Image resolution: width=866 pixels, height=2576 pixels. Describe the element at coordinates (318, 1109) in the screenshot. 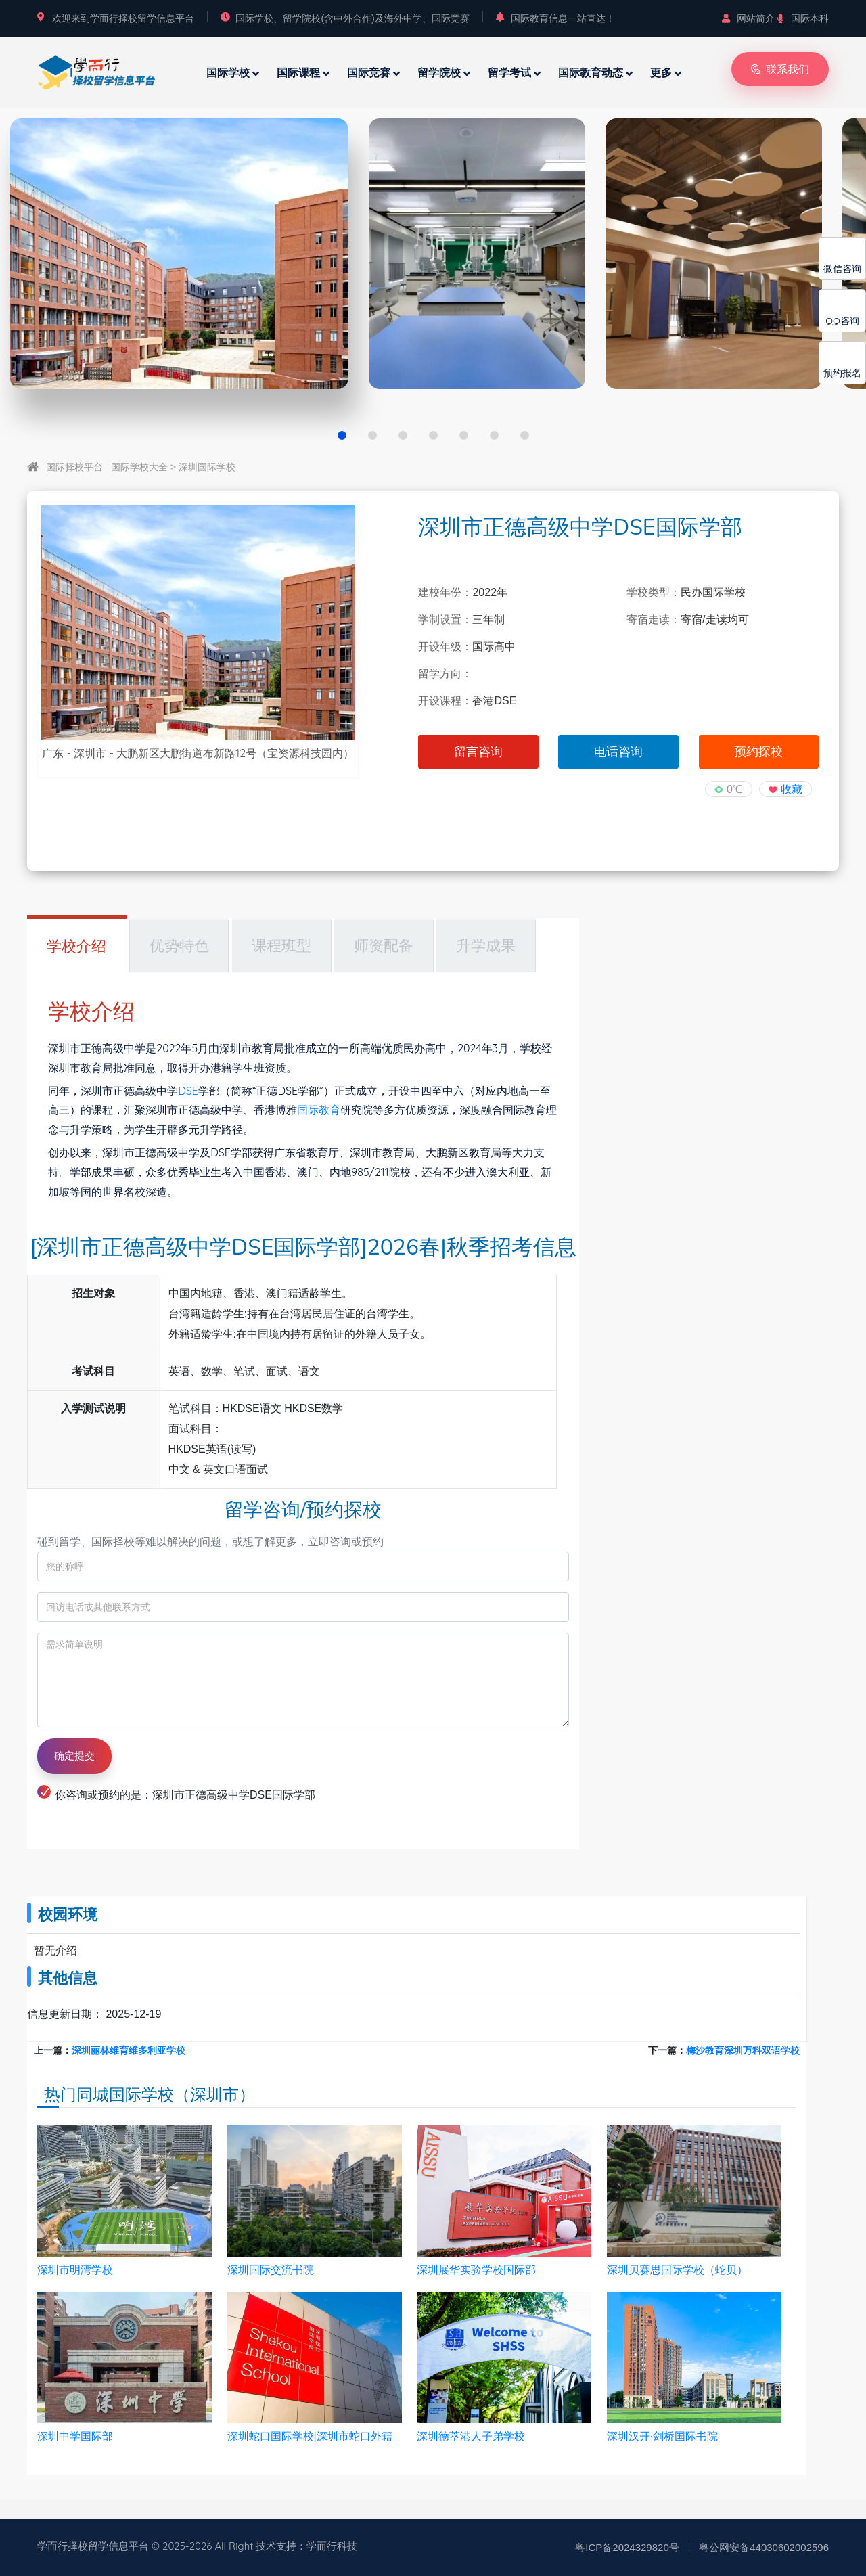

I see `国际教育` at that location.